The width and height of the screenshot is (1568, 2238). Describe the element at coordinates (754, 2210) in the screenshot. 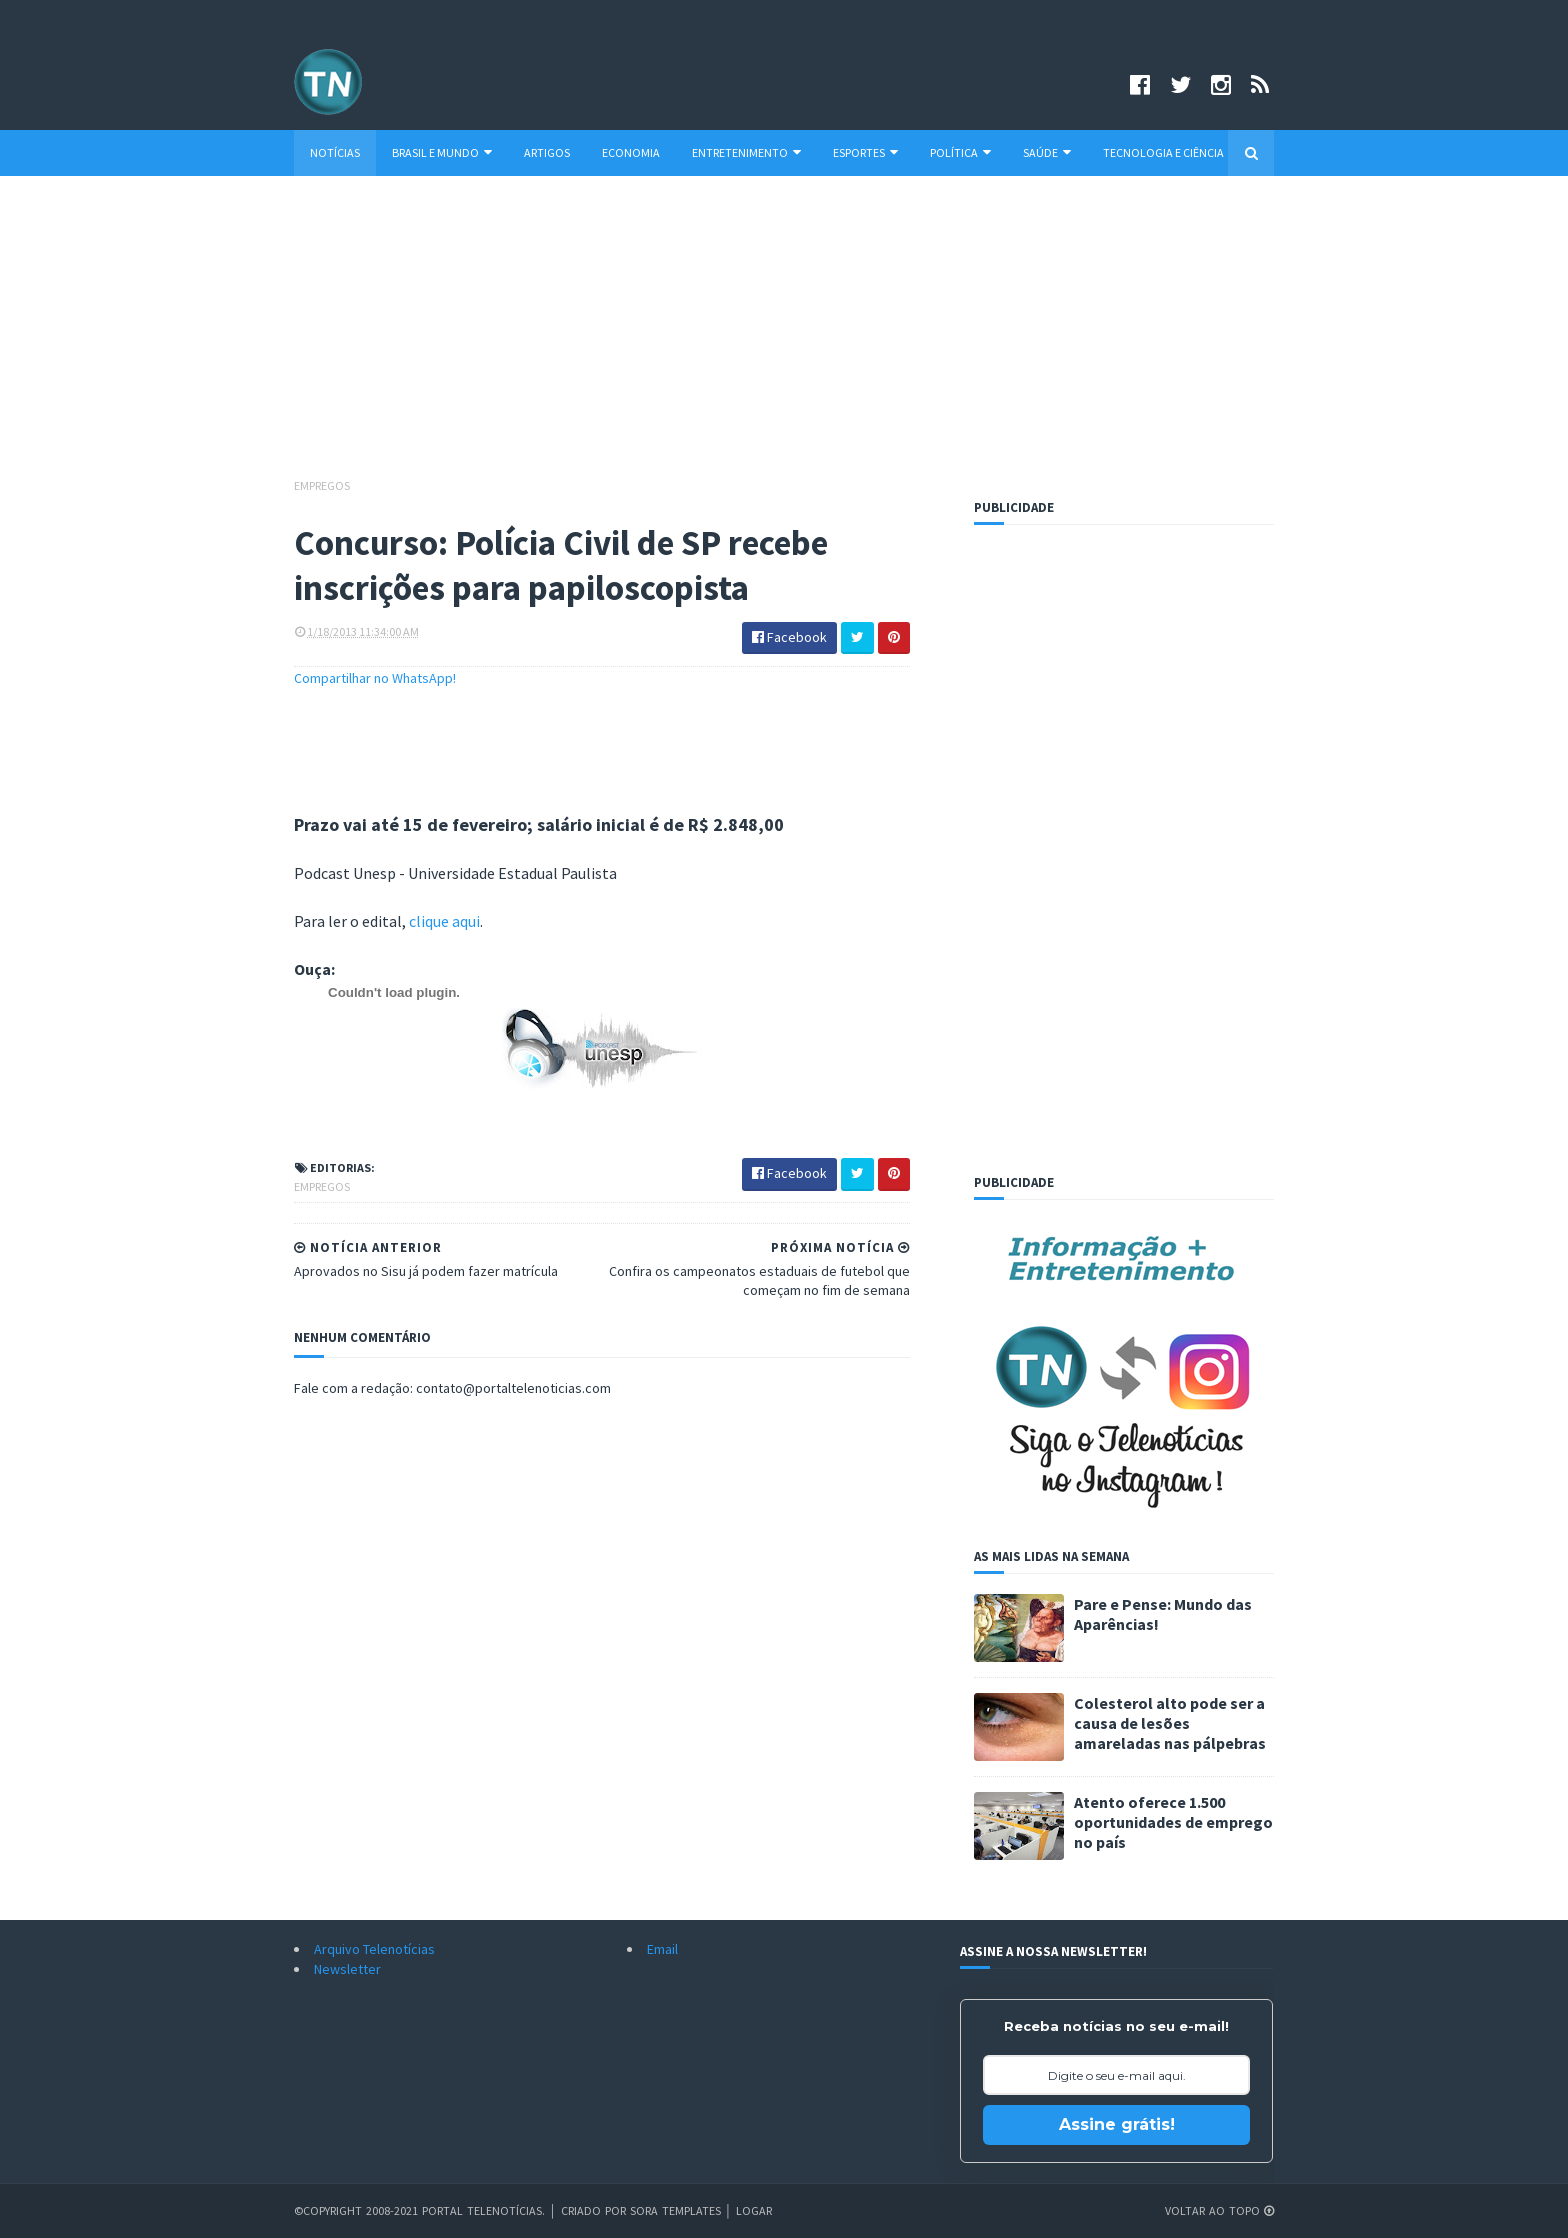

I see `Logar` at that location.